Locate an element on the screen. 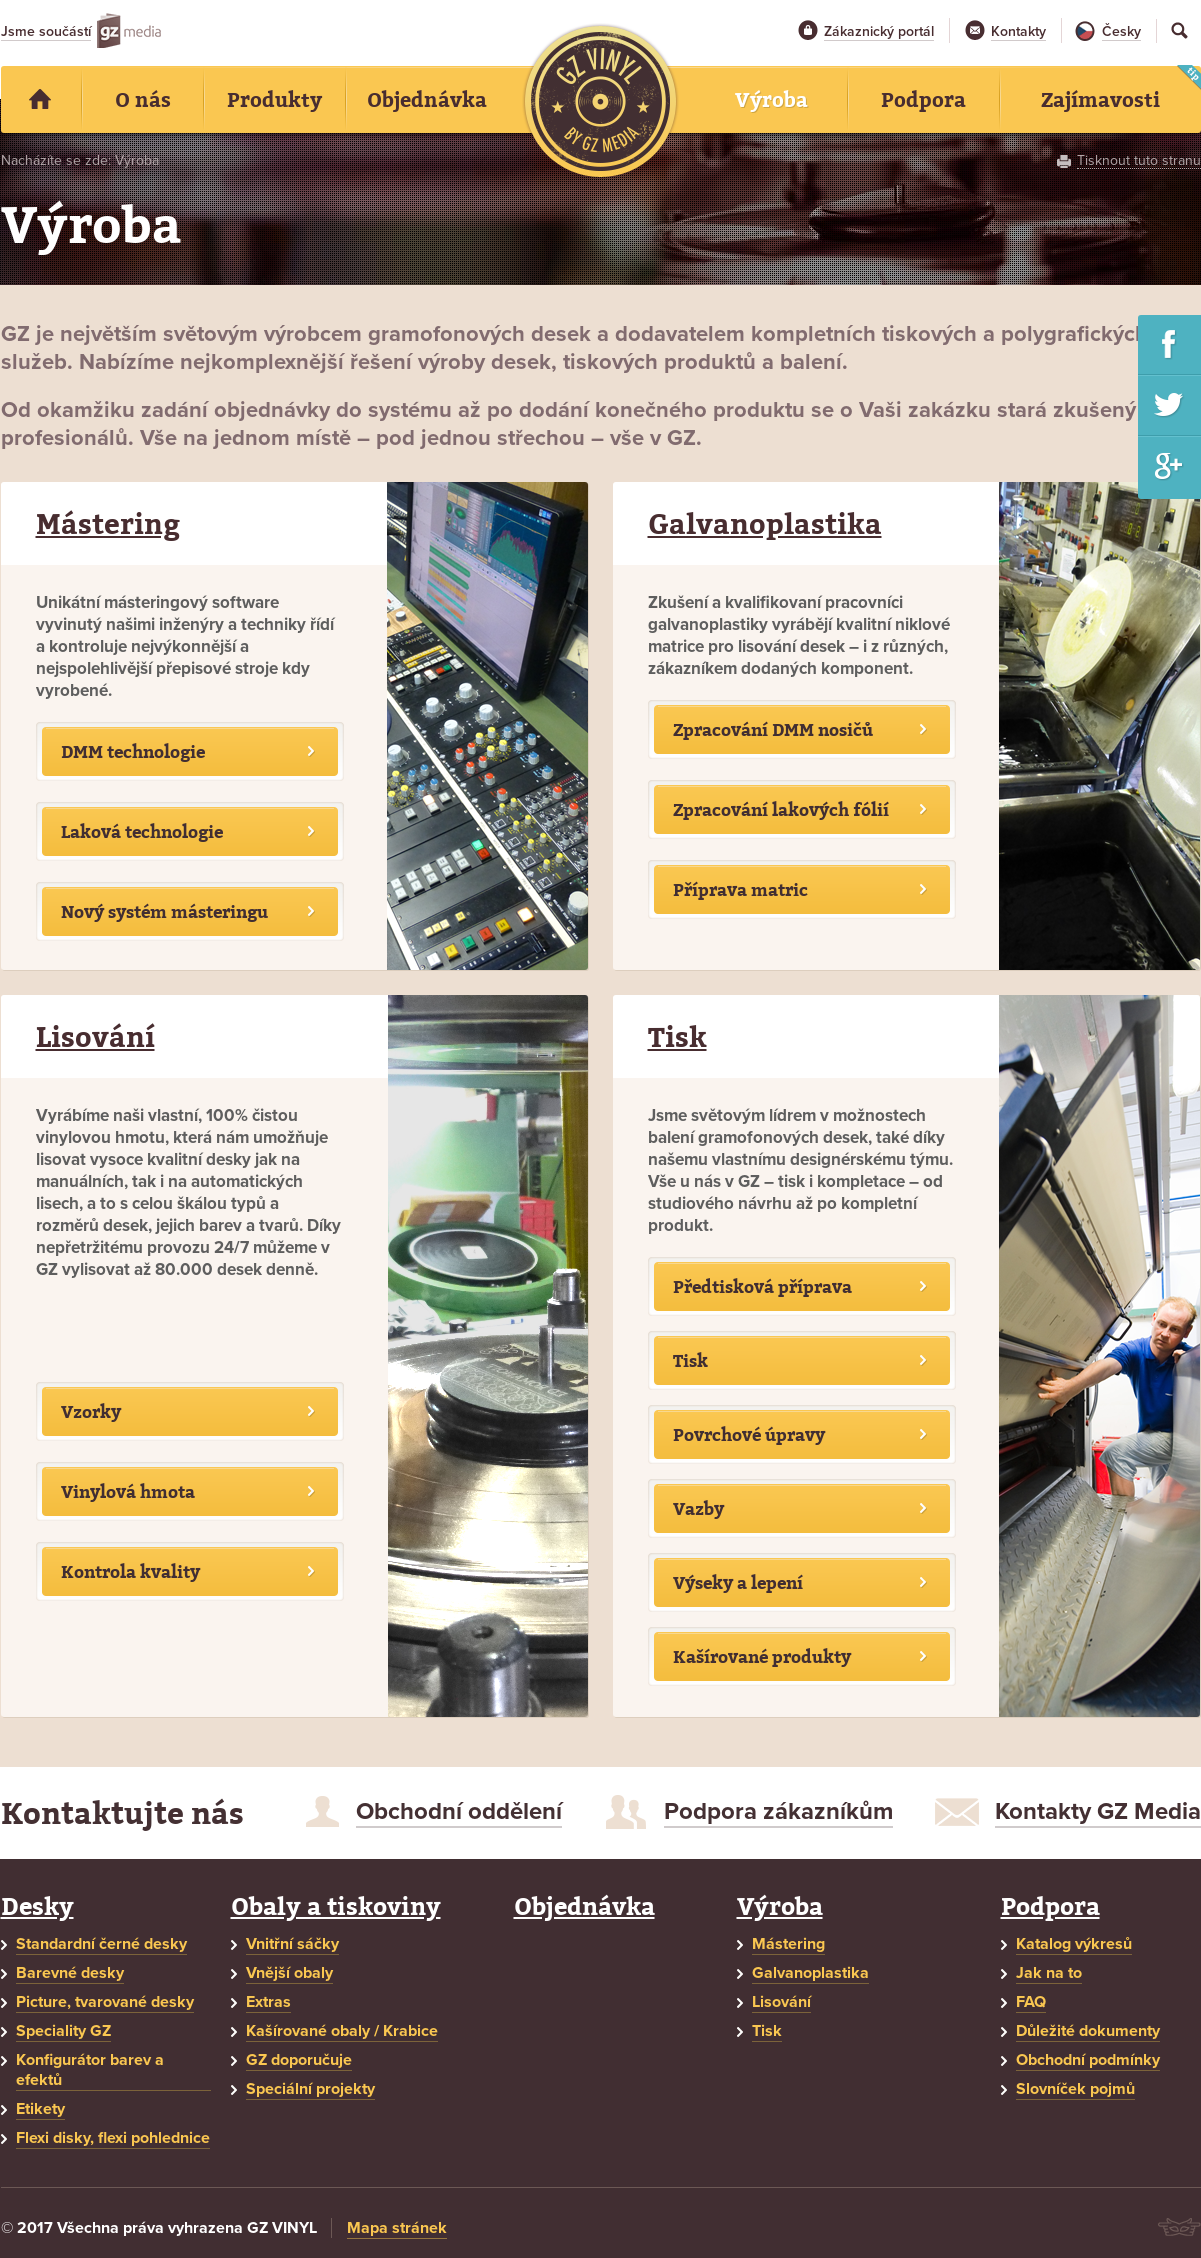 Image resolution: width=1201 pixels, height=2258 pixels. Vnitřní sáčky is located at coordinates (292, 1944).